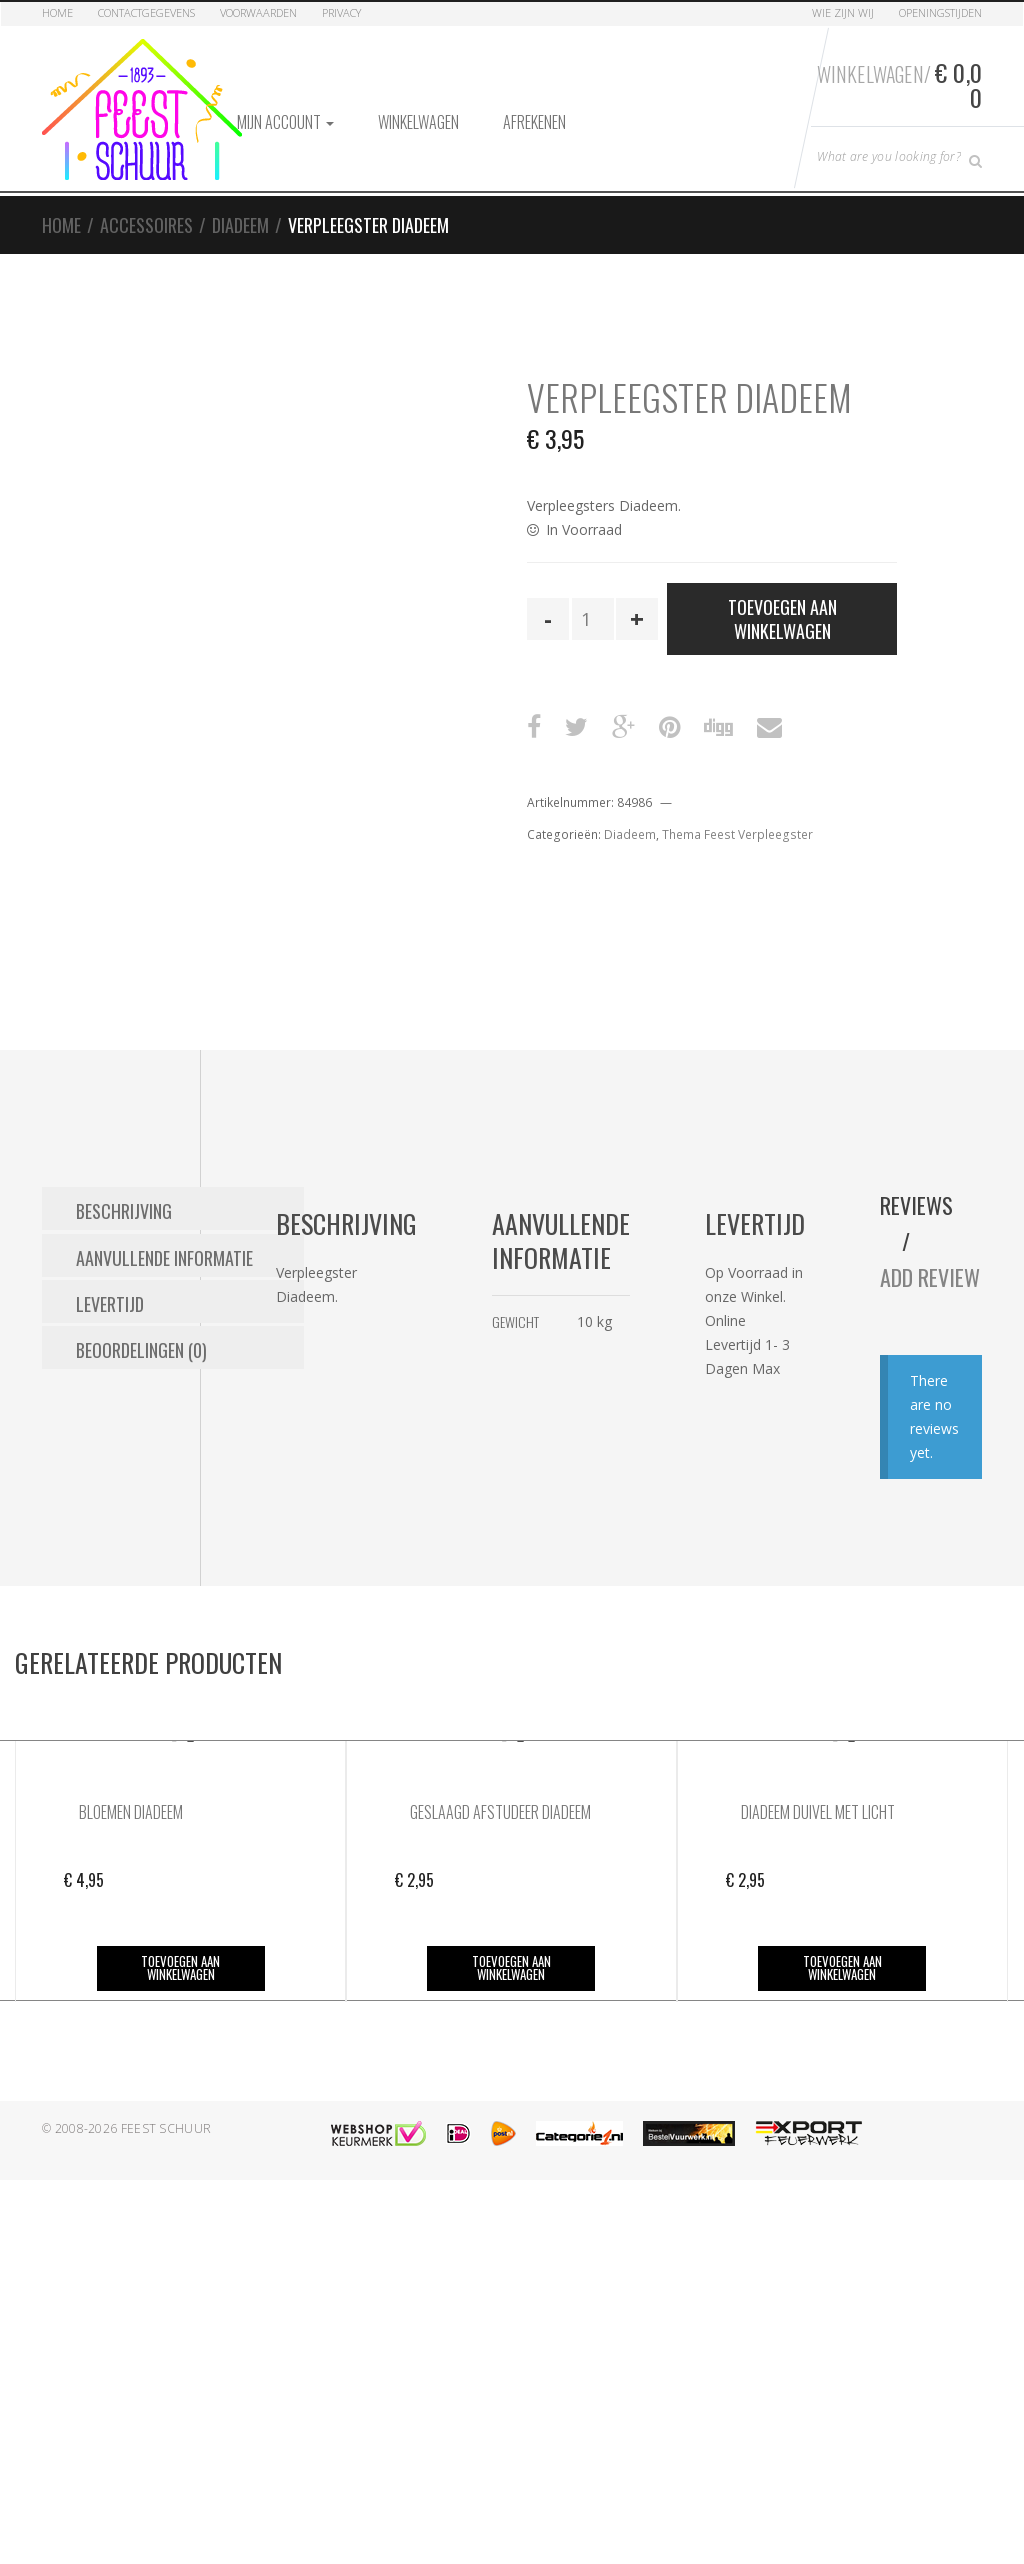  I want to click on Winkelwagen, so click(418, 121).